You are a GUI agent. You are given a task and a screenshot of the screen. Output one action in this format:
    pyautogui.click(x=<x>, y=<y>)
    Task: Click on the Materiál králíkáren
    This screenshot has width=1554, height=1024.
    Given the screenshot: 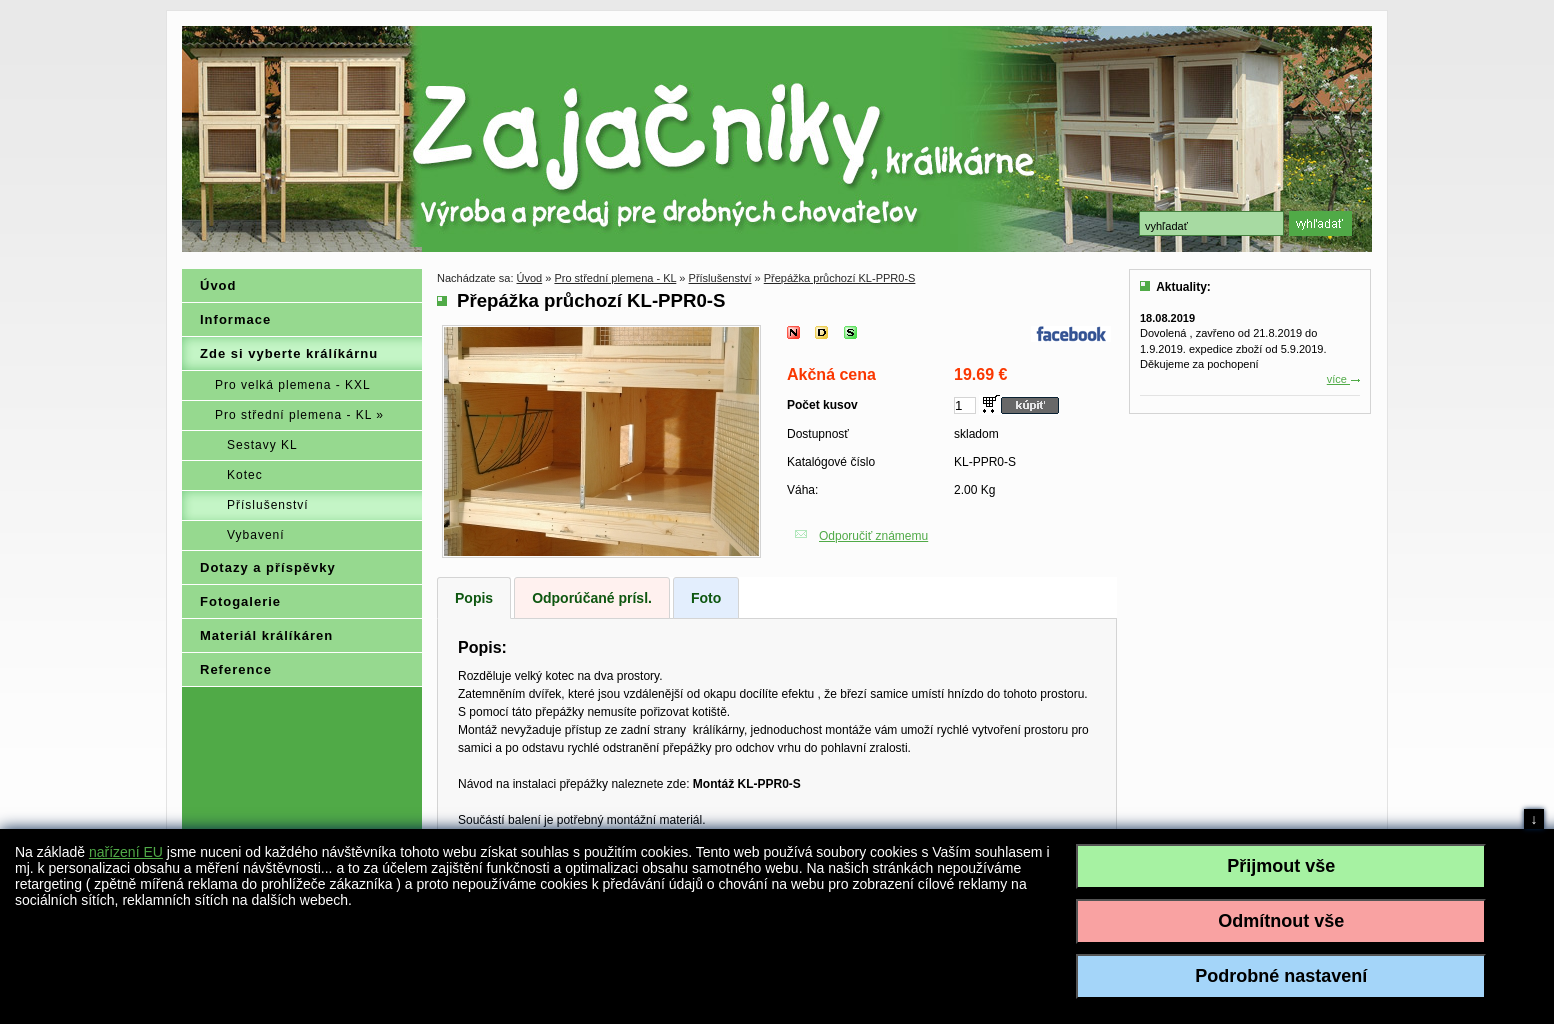 What is the action you would take?
    pyautogui.click(x=266, y=635)
    